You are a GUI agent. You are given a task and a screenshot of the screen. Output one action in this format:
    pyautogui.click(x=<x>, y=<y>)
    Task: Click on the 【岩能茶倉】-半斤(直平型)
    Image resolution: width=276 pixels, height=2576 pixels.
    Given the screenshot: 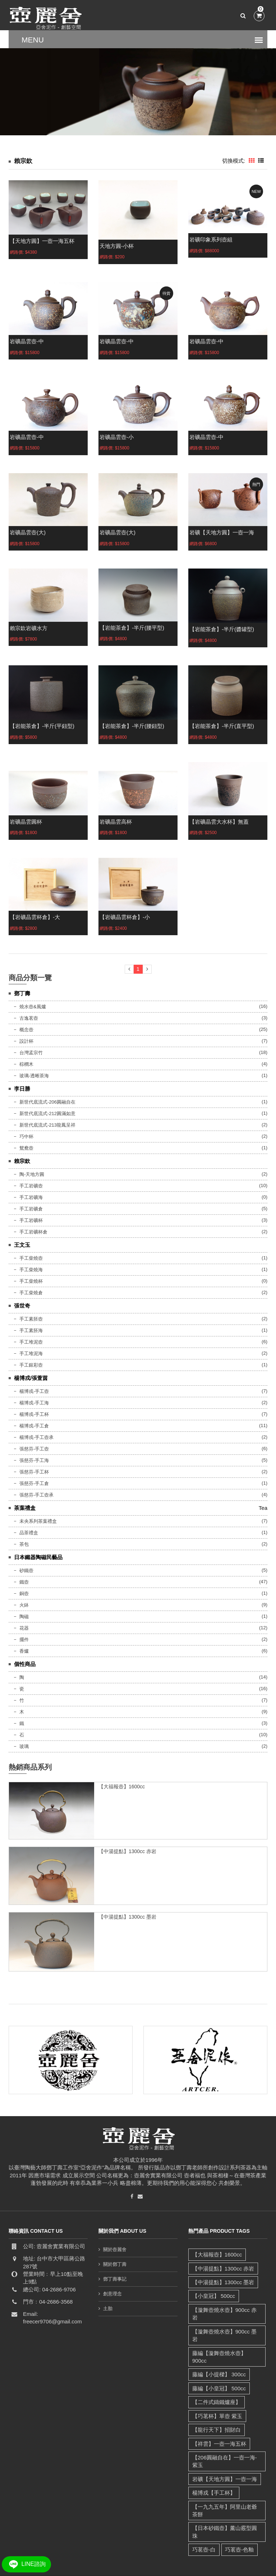 What is the action you would take?
    pyautogui.click(x=221, y=726)
    